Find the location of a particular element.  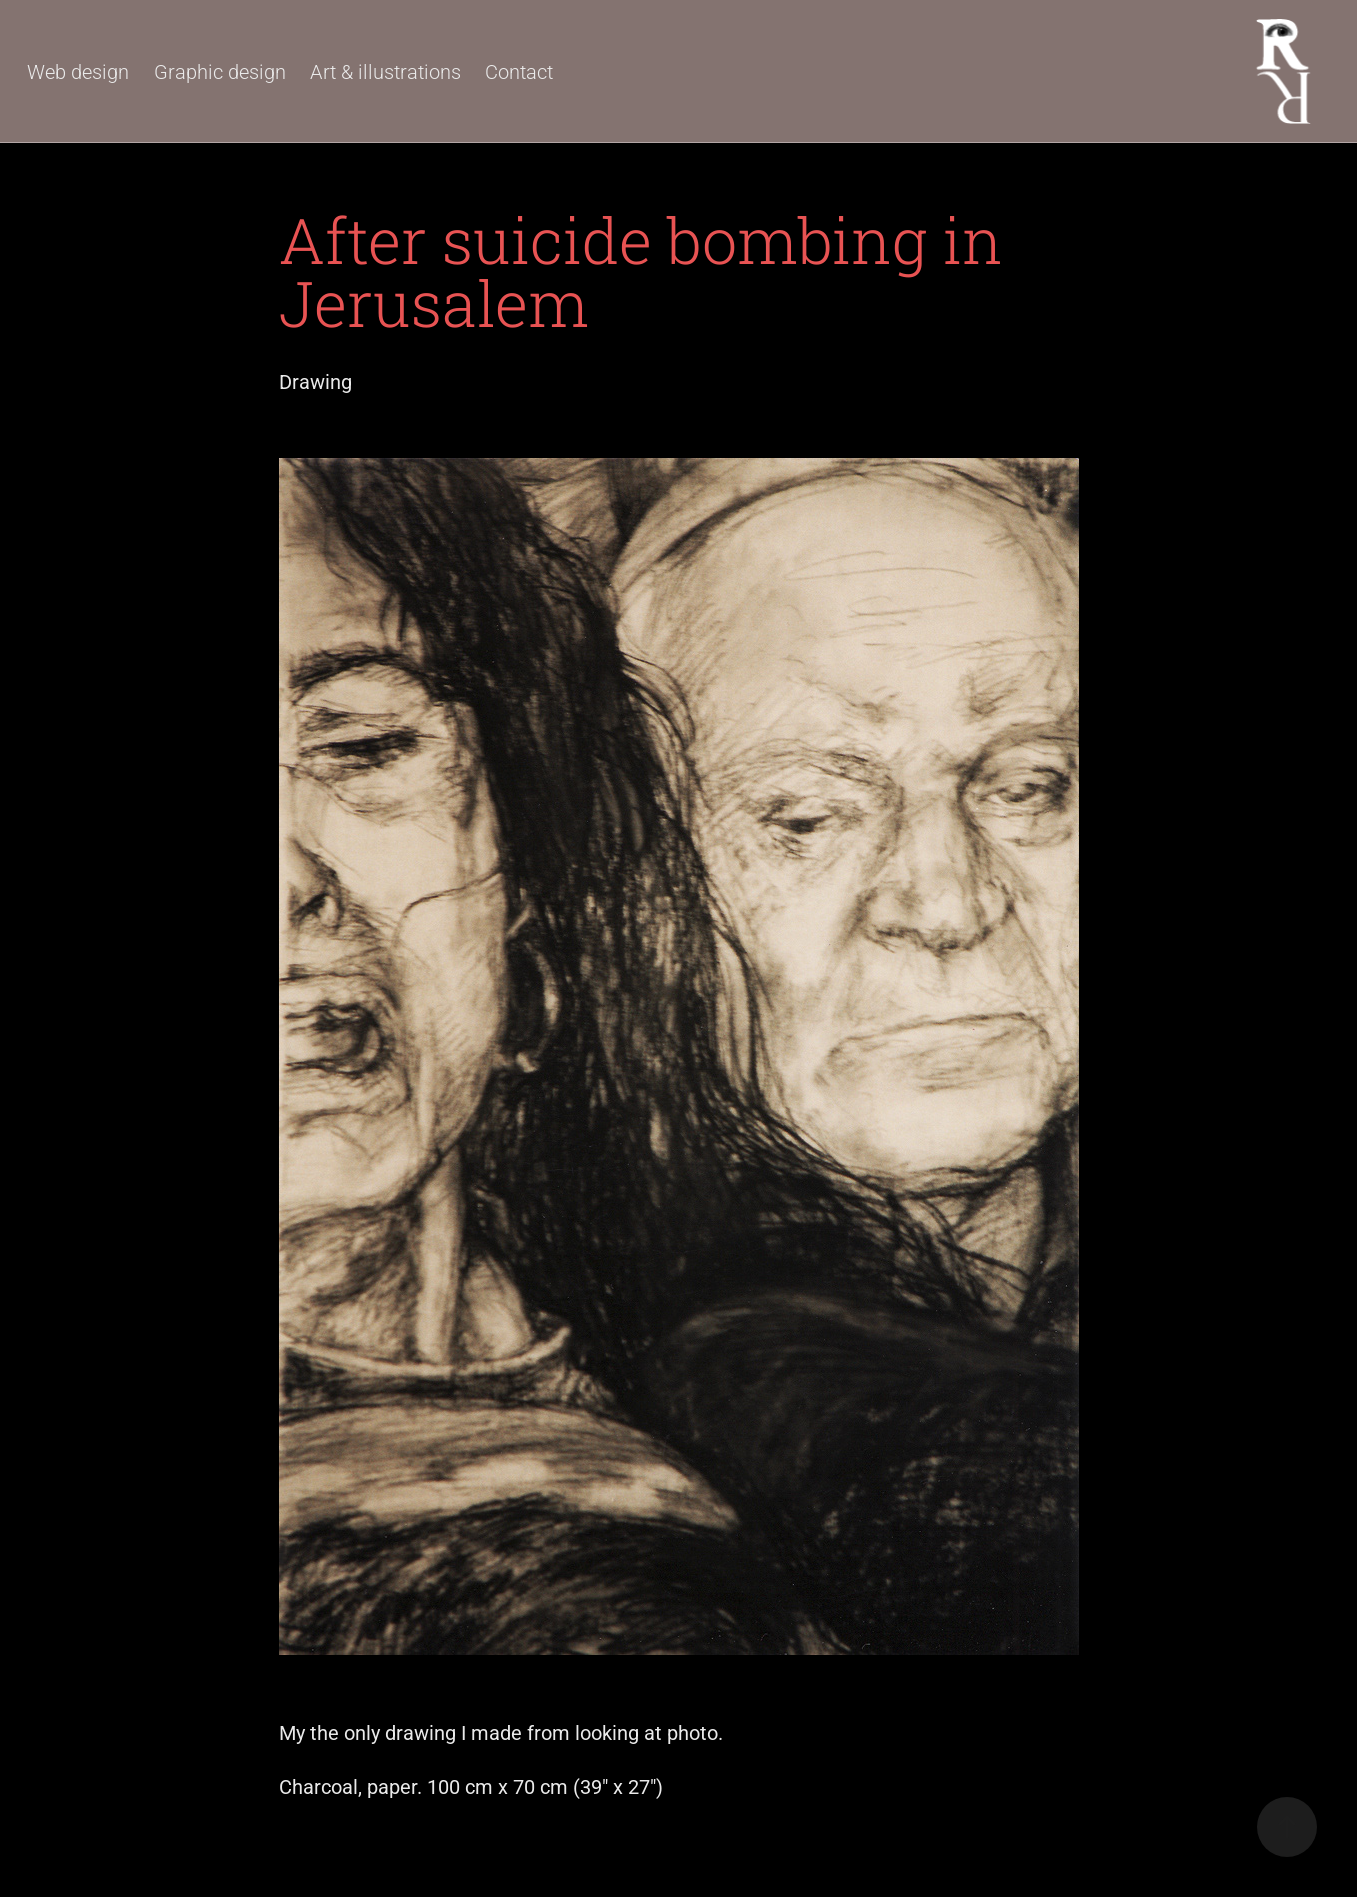

Contact is located at coordinates (519, 71).